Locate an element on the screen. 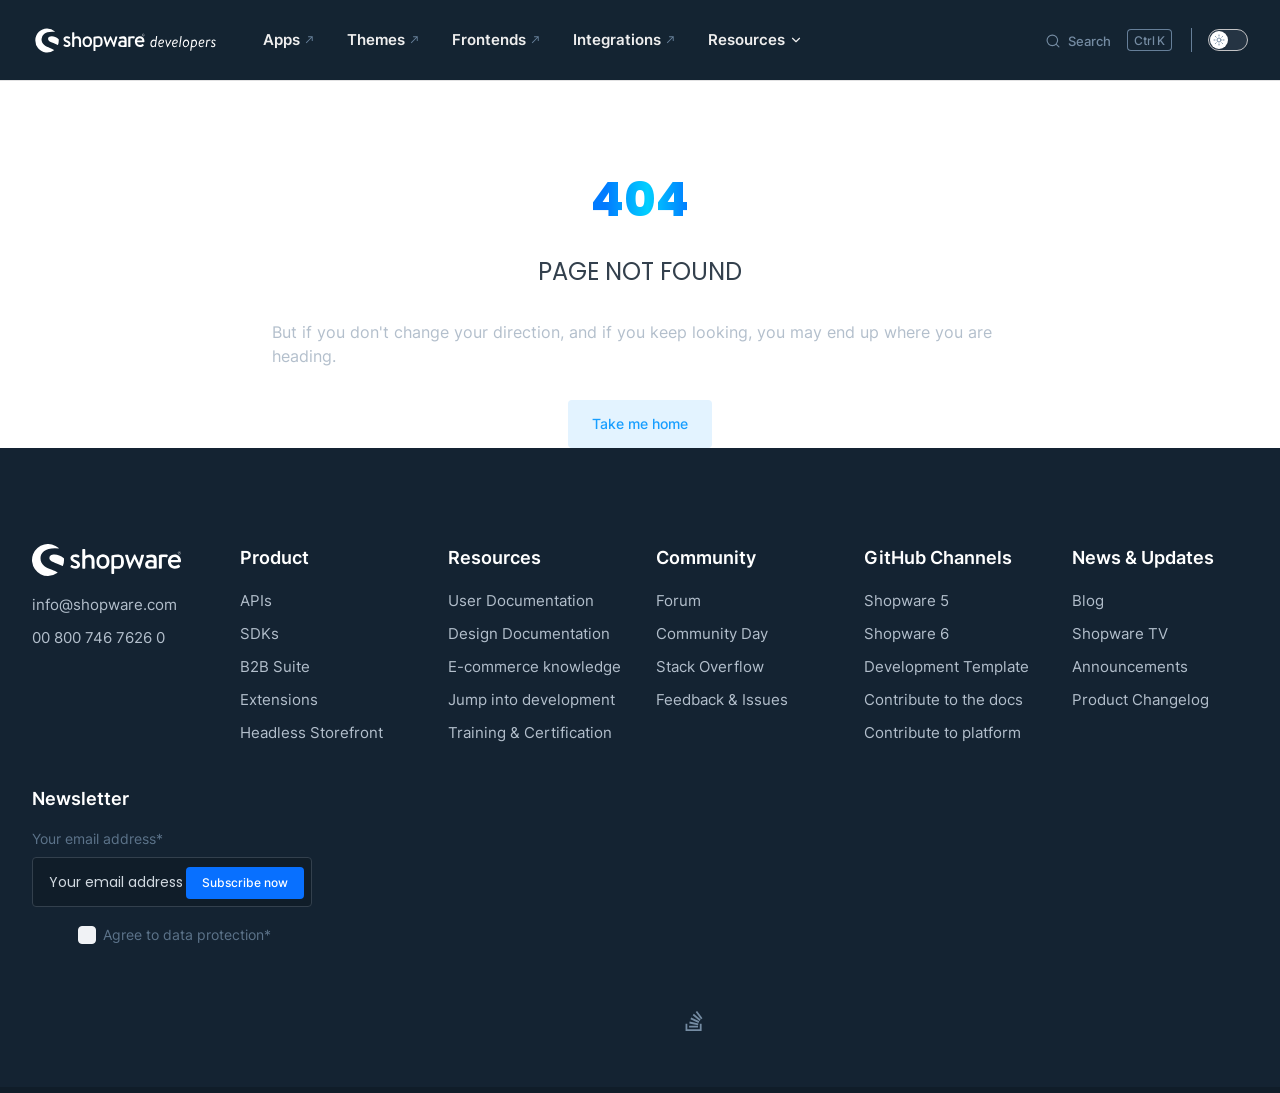 Image resolution: width=1280 pixels, height=1093 pixels. E-commerce knowledge is located at coordinates (534, 666).